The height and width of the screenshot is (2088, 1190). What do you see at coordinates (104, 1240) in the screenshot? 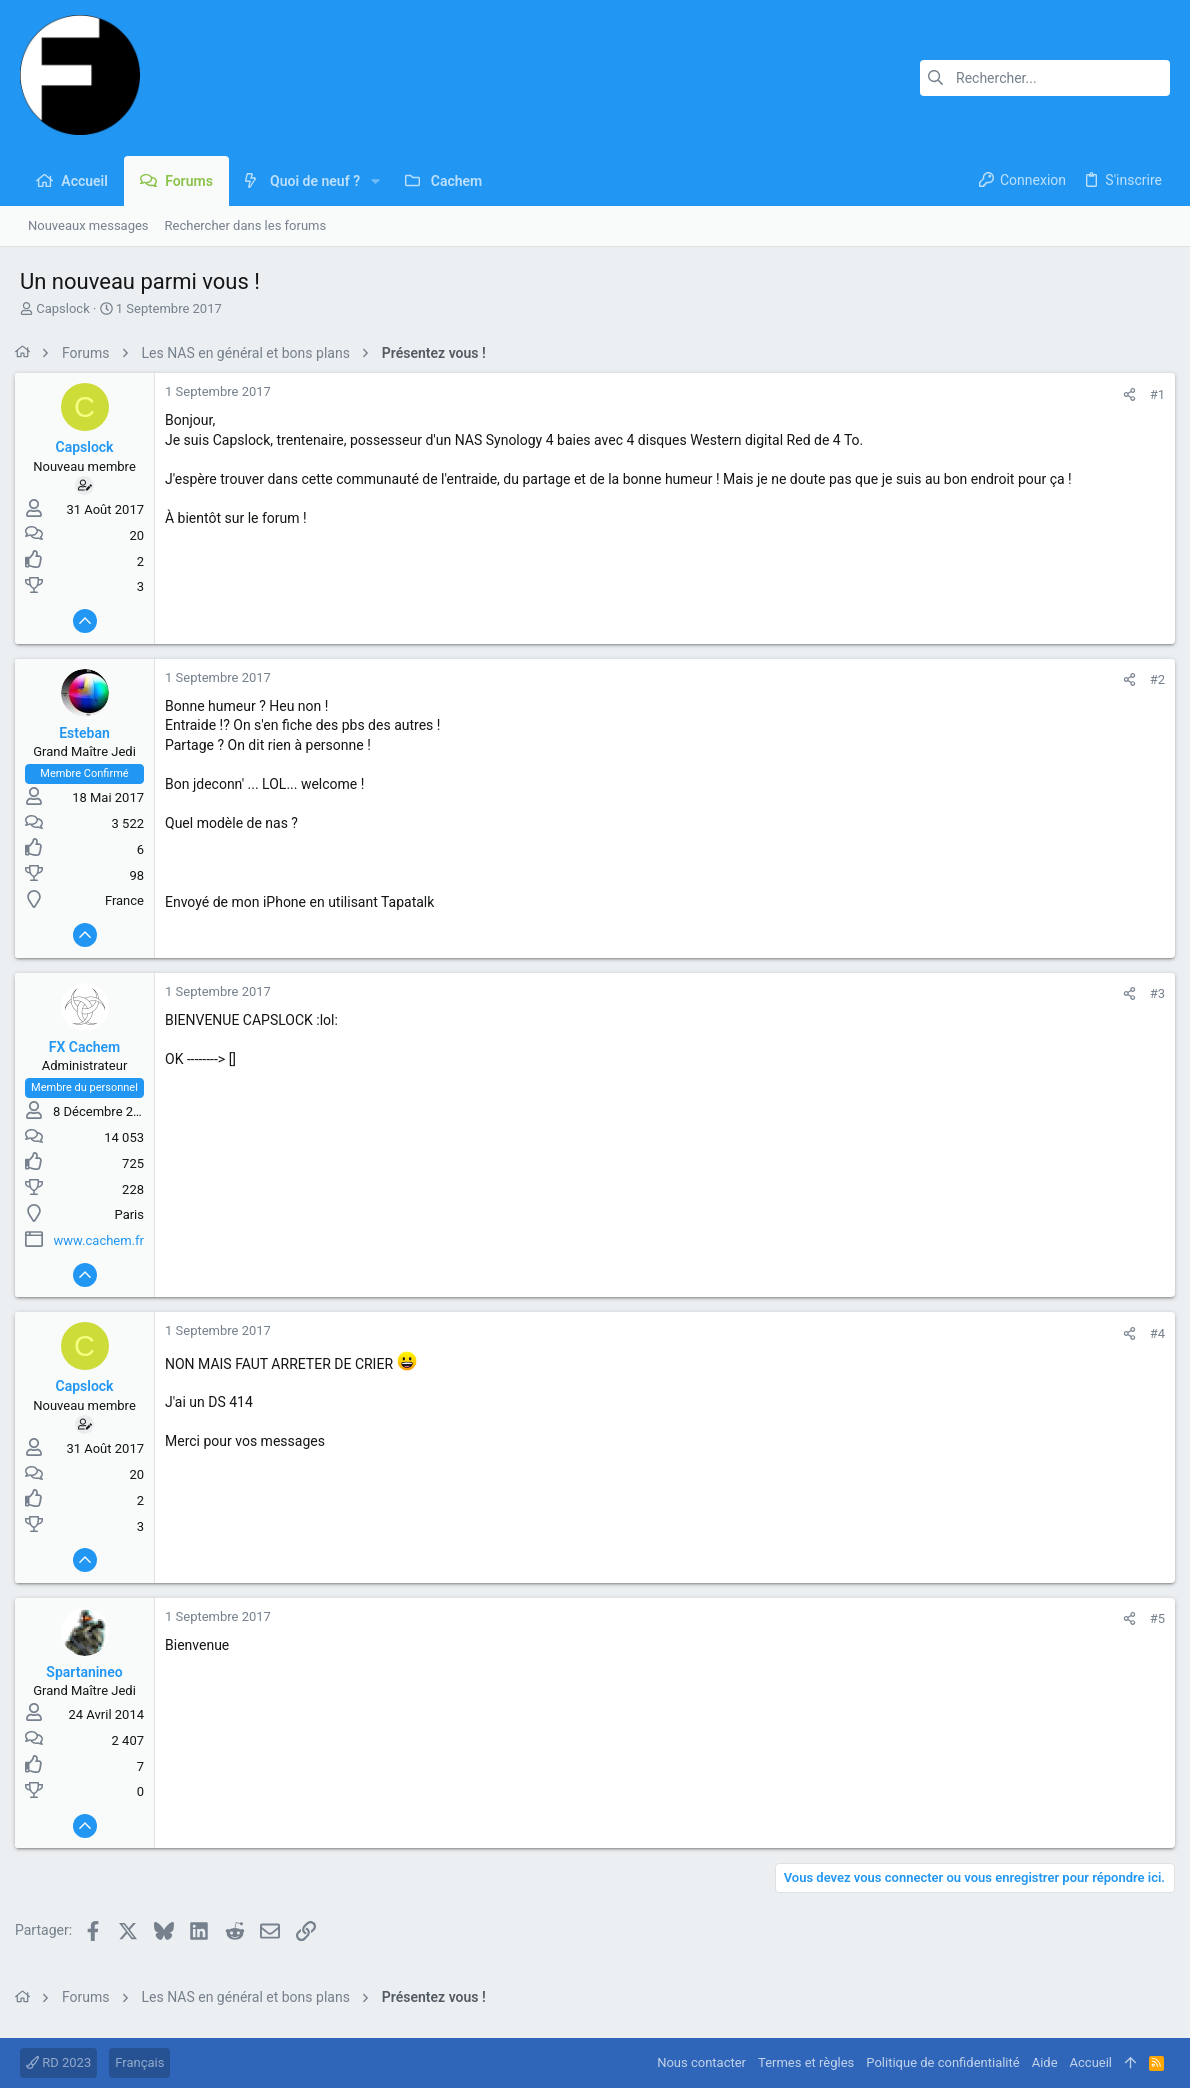
I see `www.cachem.fr` at bounding box center [104, 1240].